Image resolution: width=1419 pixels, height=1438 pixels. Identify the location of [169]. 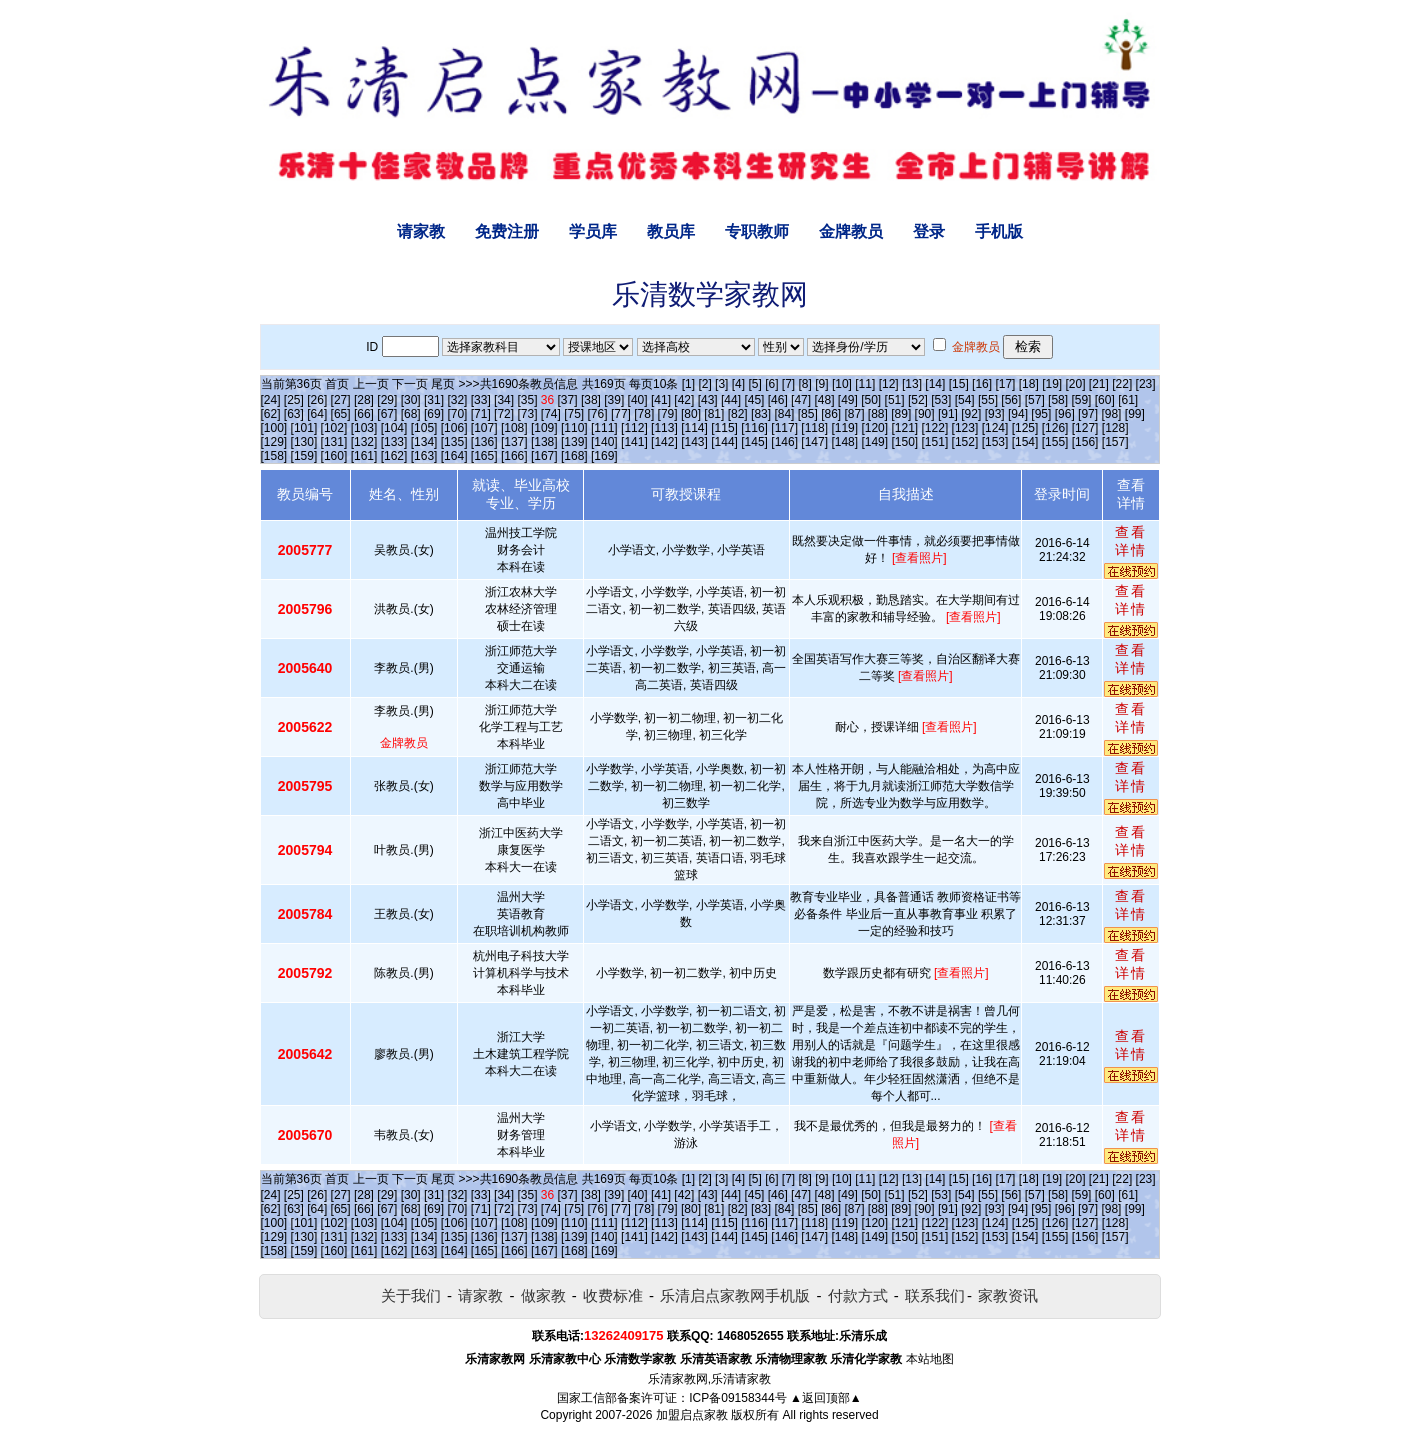
(604, 456).